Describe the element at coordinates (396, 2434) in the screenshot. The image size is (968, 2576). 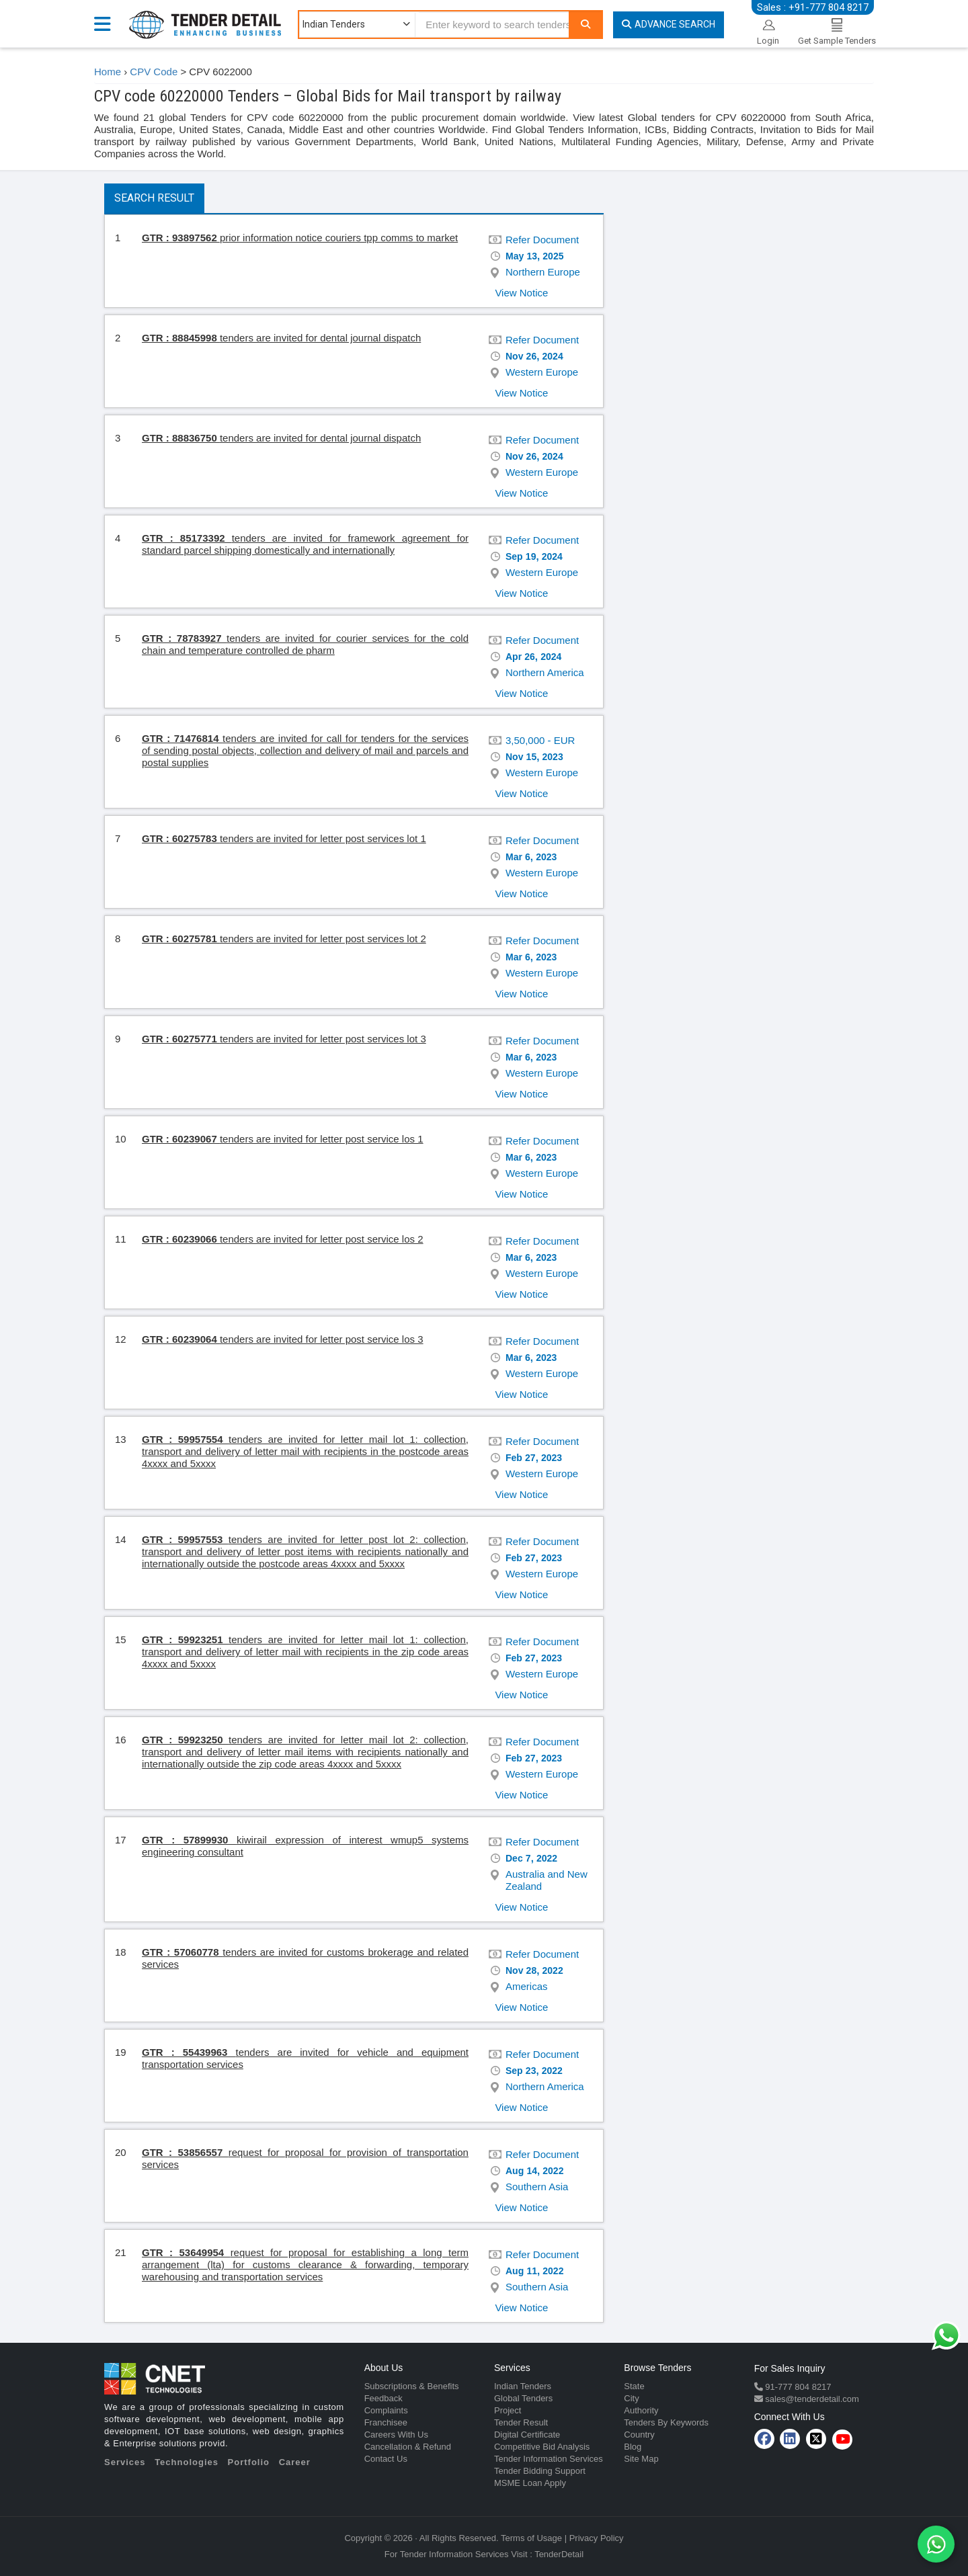
I see `Careers With Us` at that location.